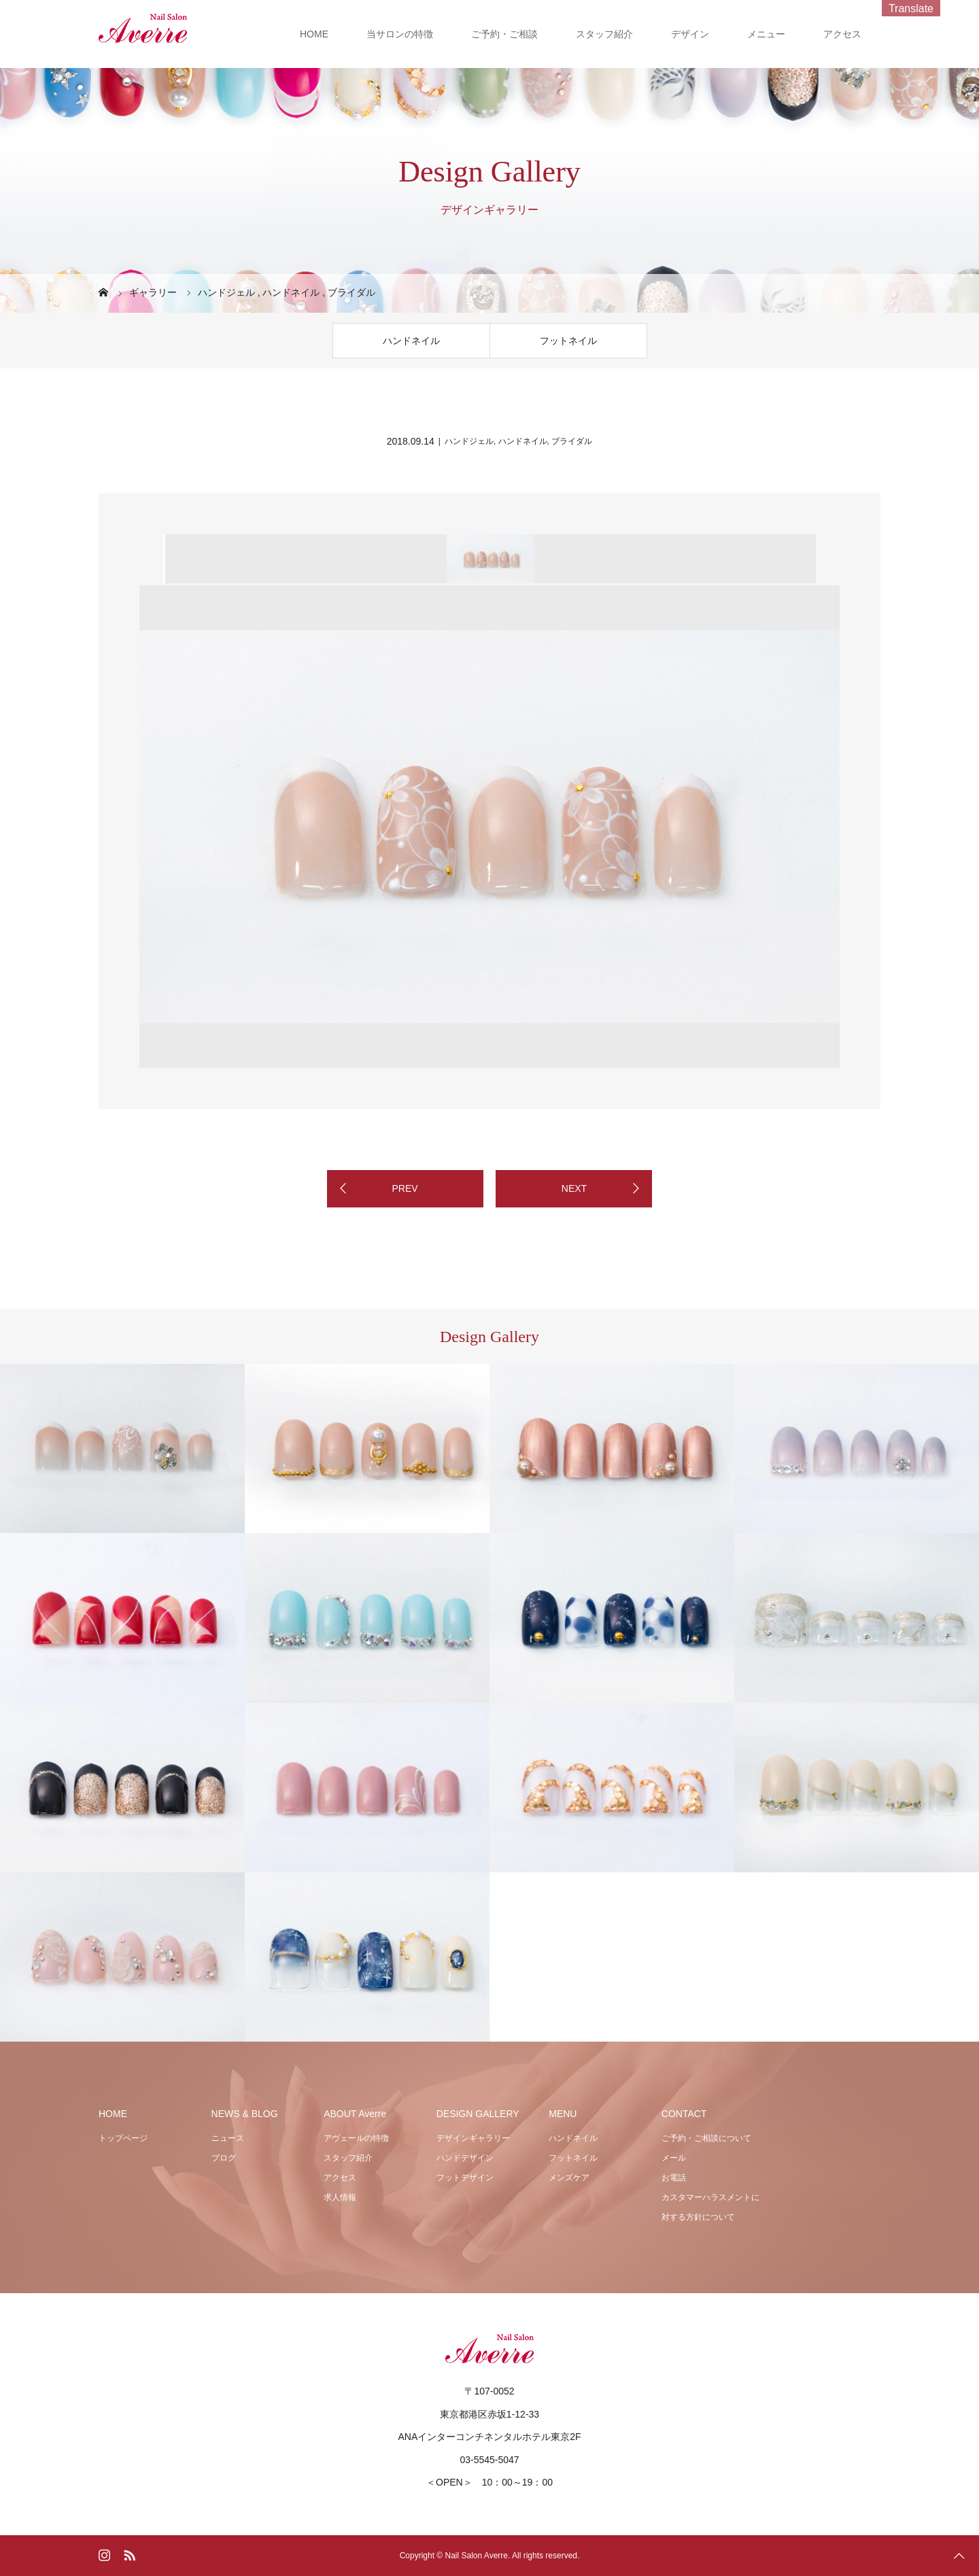  Describe the element at coordinates (411, 340) in the screenshot. I see `ハンドネイル` at that location.